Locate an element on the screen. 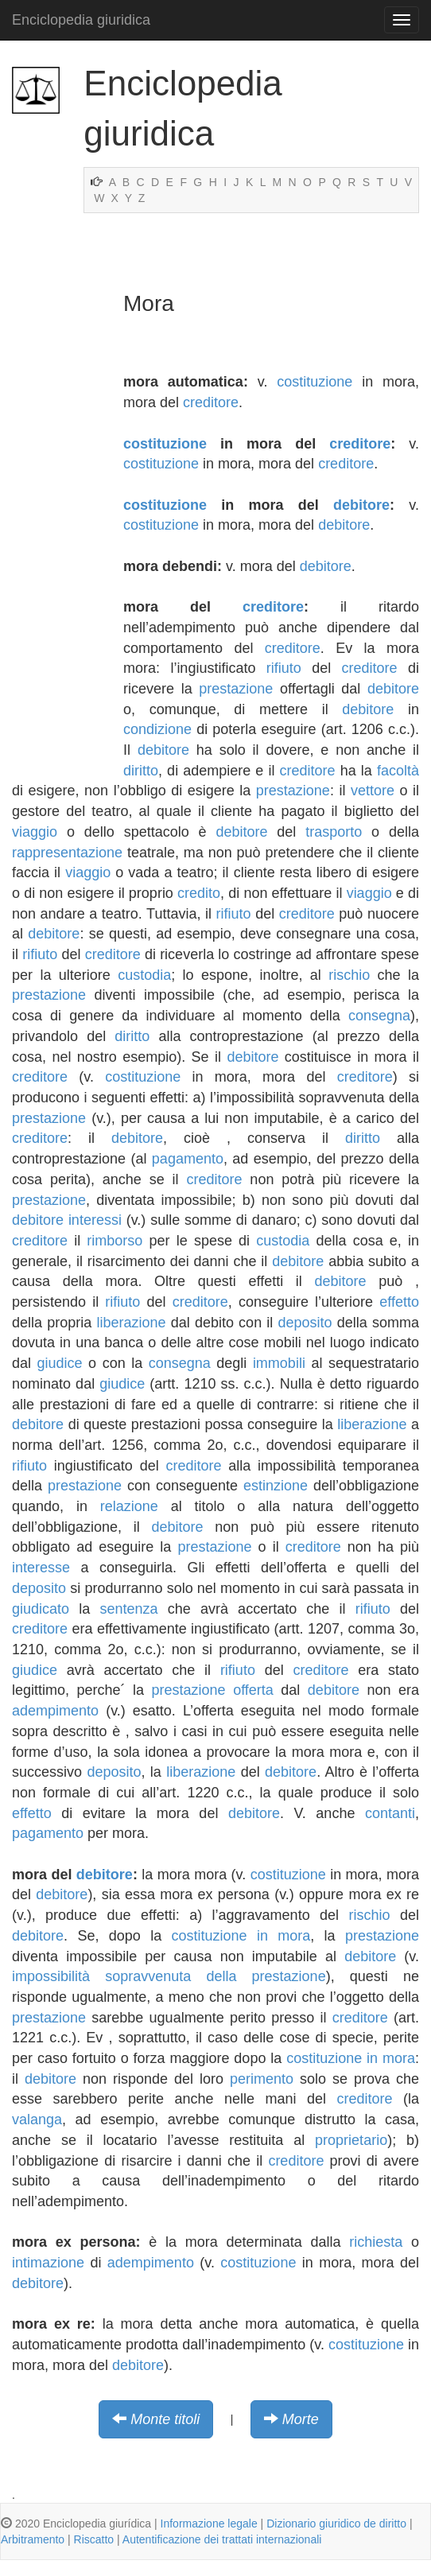 The width and height of the screenshot is (431, 2576). deposito is located at coordinates (305, 1323).